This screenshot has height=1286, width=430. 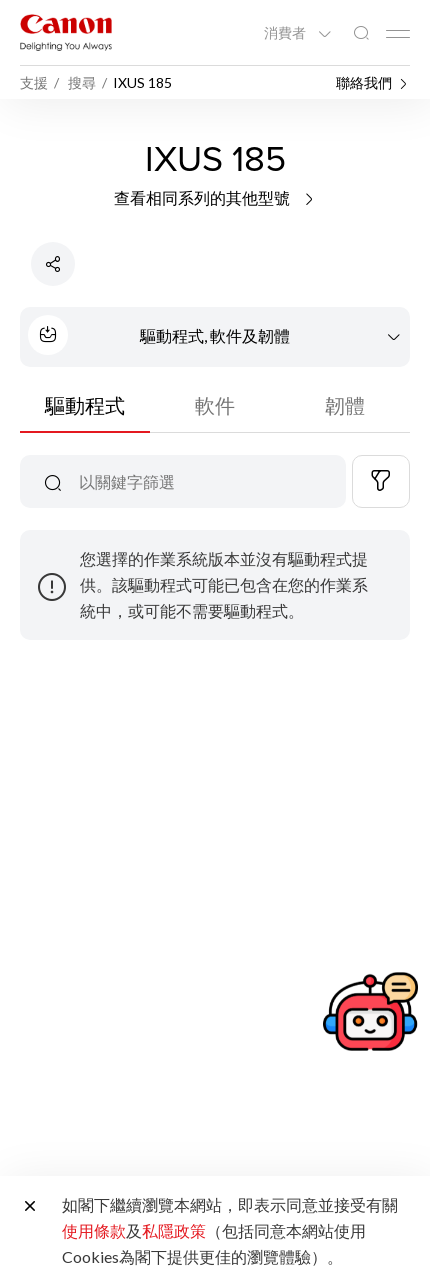 What do you see at coordinates (85, 405) in the screenshot?
I see `驅動程式 [tab]` at bounding box center [85, 405].